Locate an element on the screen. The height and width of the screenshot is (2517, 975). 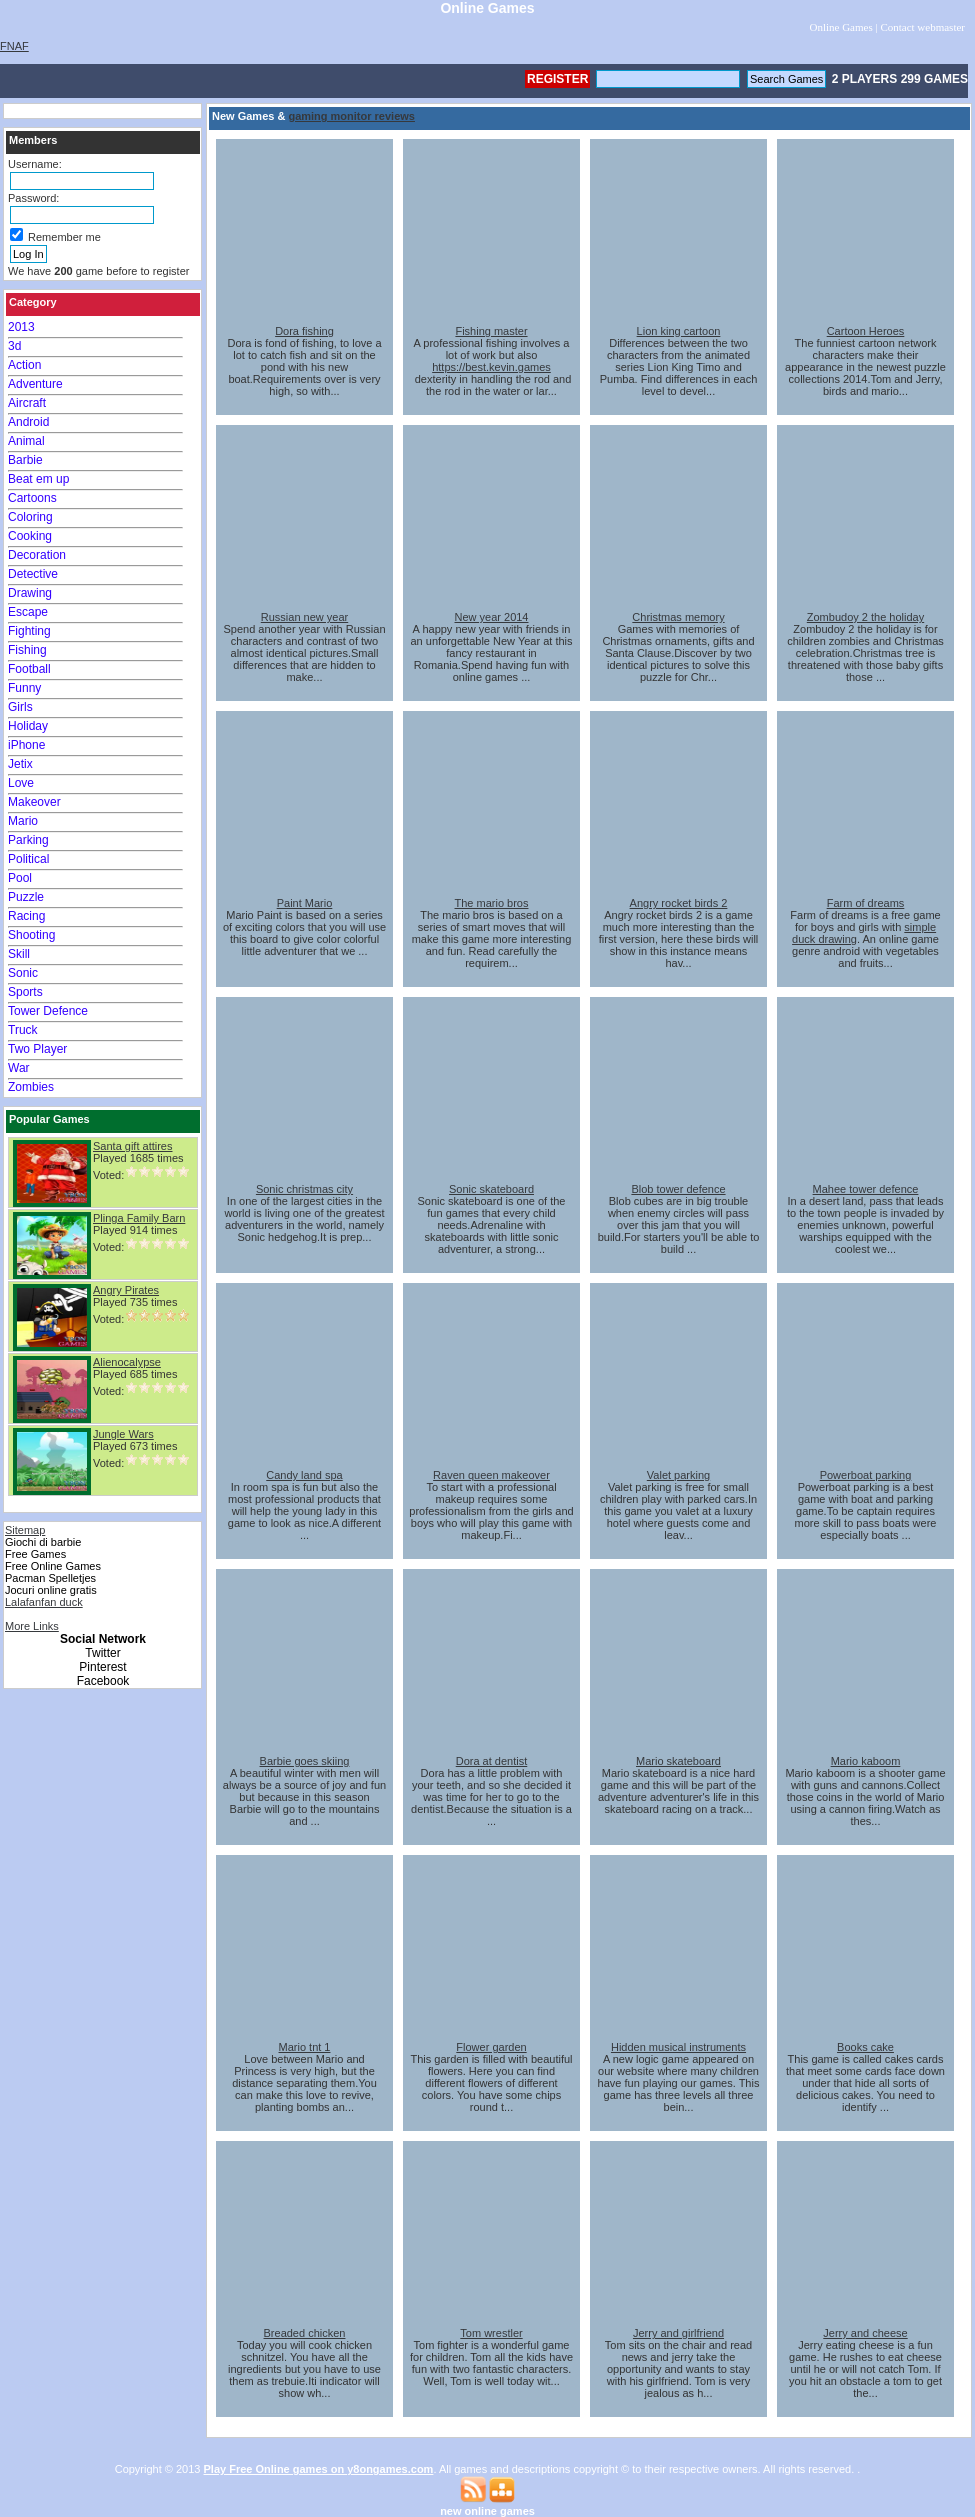
iPhone is located at coordinates (26, 745).